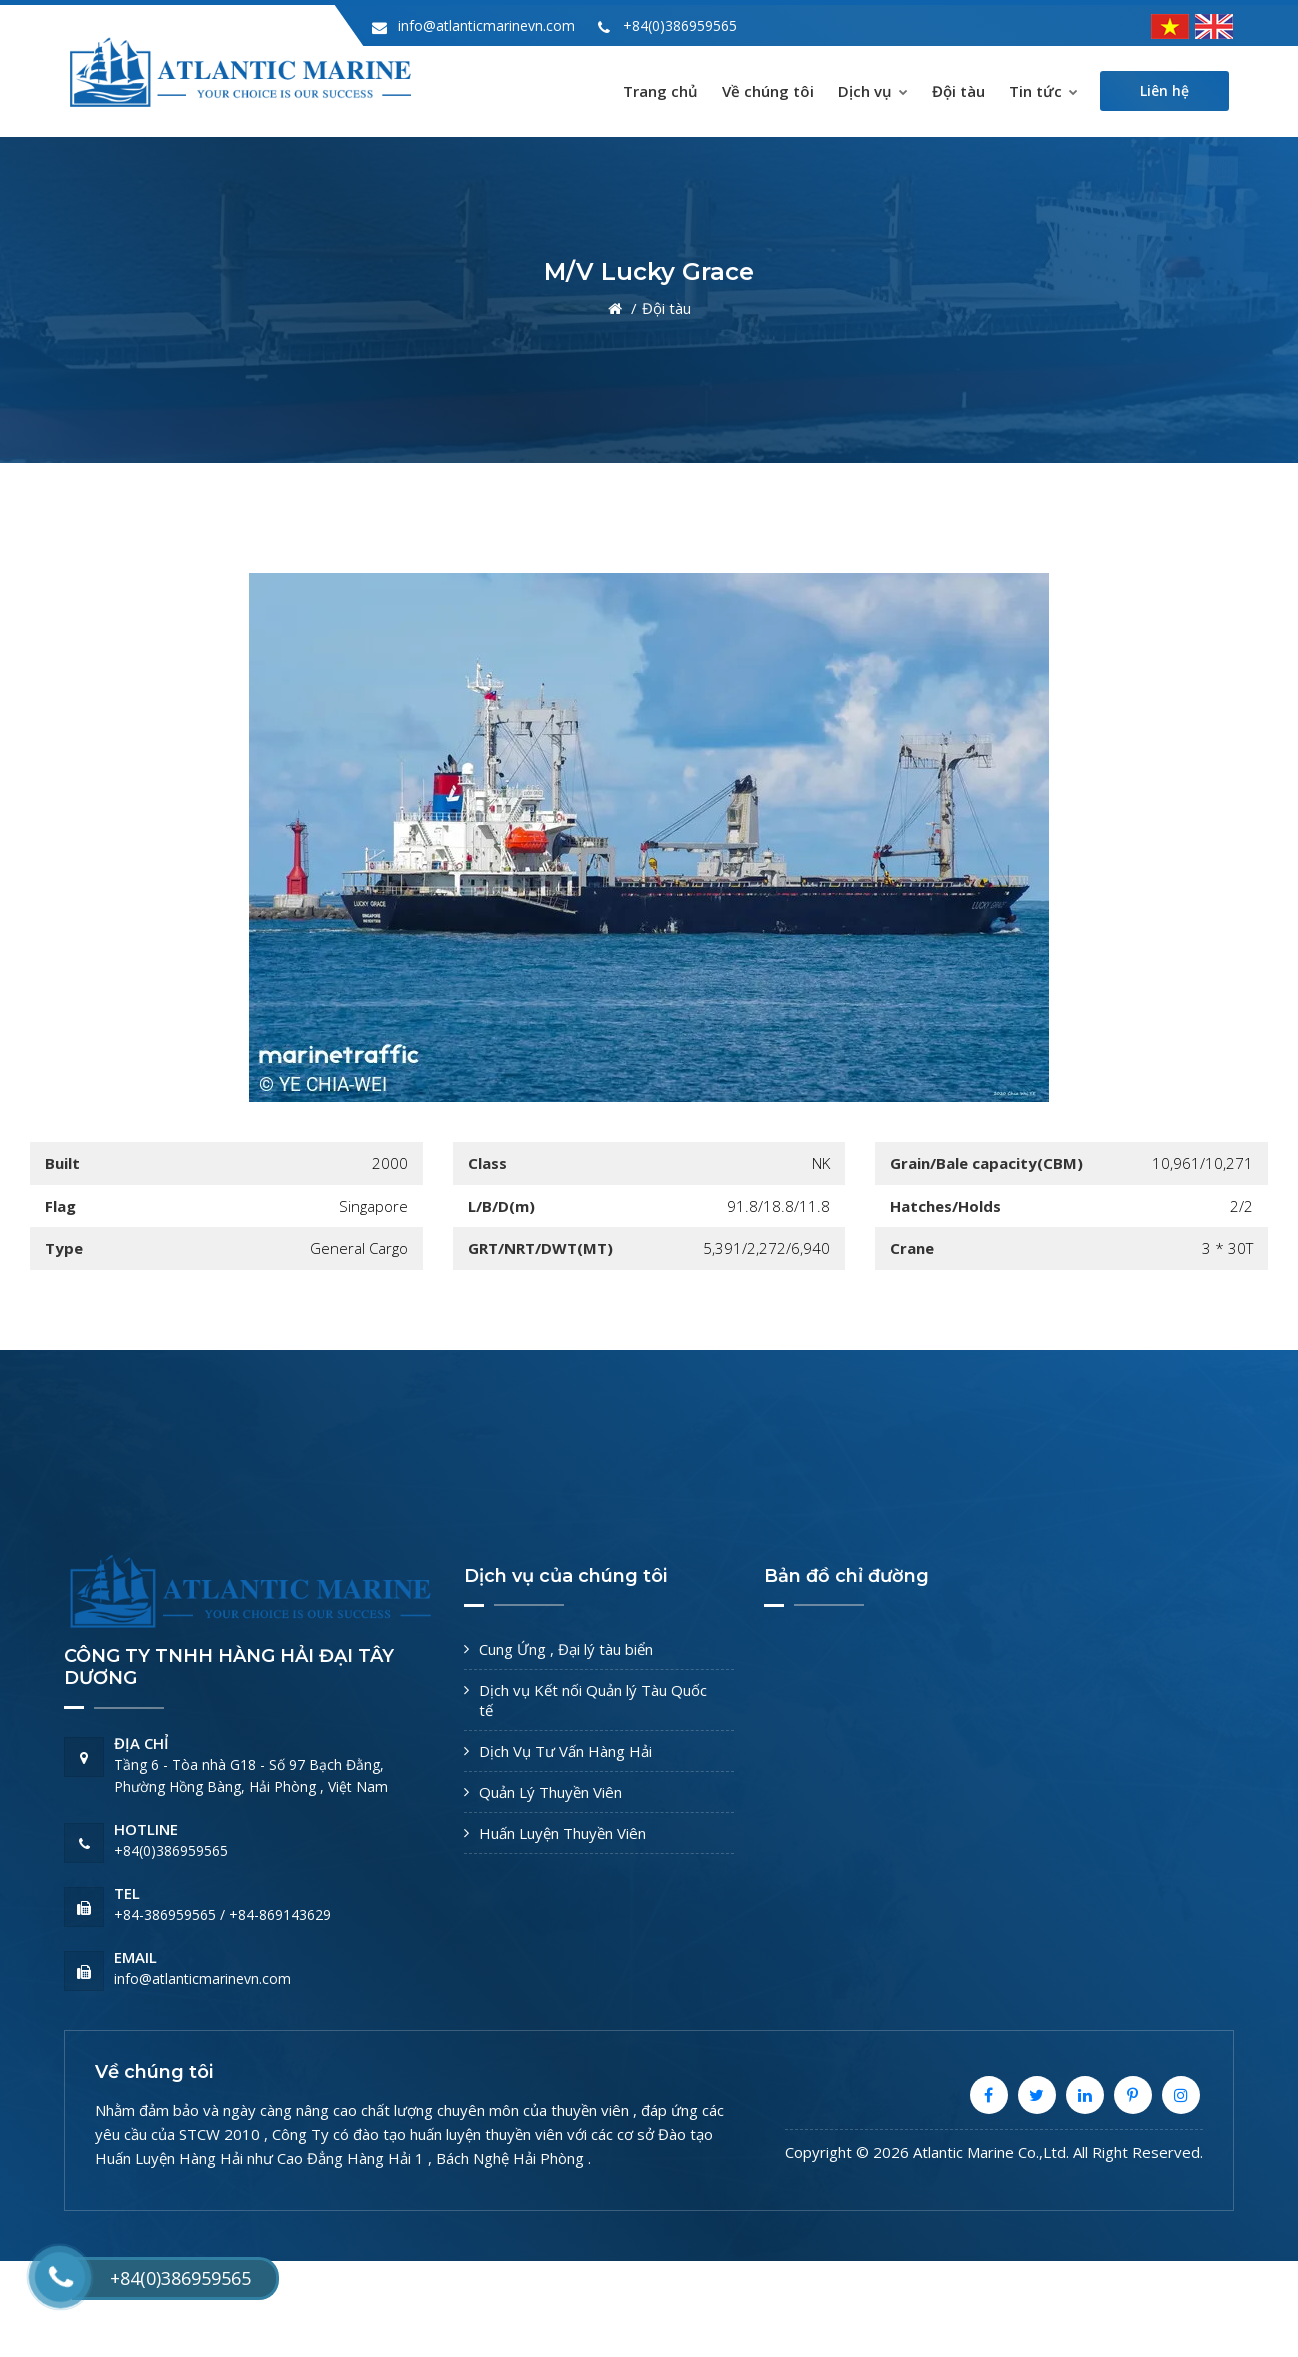 This screenshot has height=2357, width=1298. Describe the element at coordinates (768, 91) in the screenshot. I see `Về chúng tôi` at that location.